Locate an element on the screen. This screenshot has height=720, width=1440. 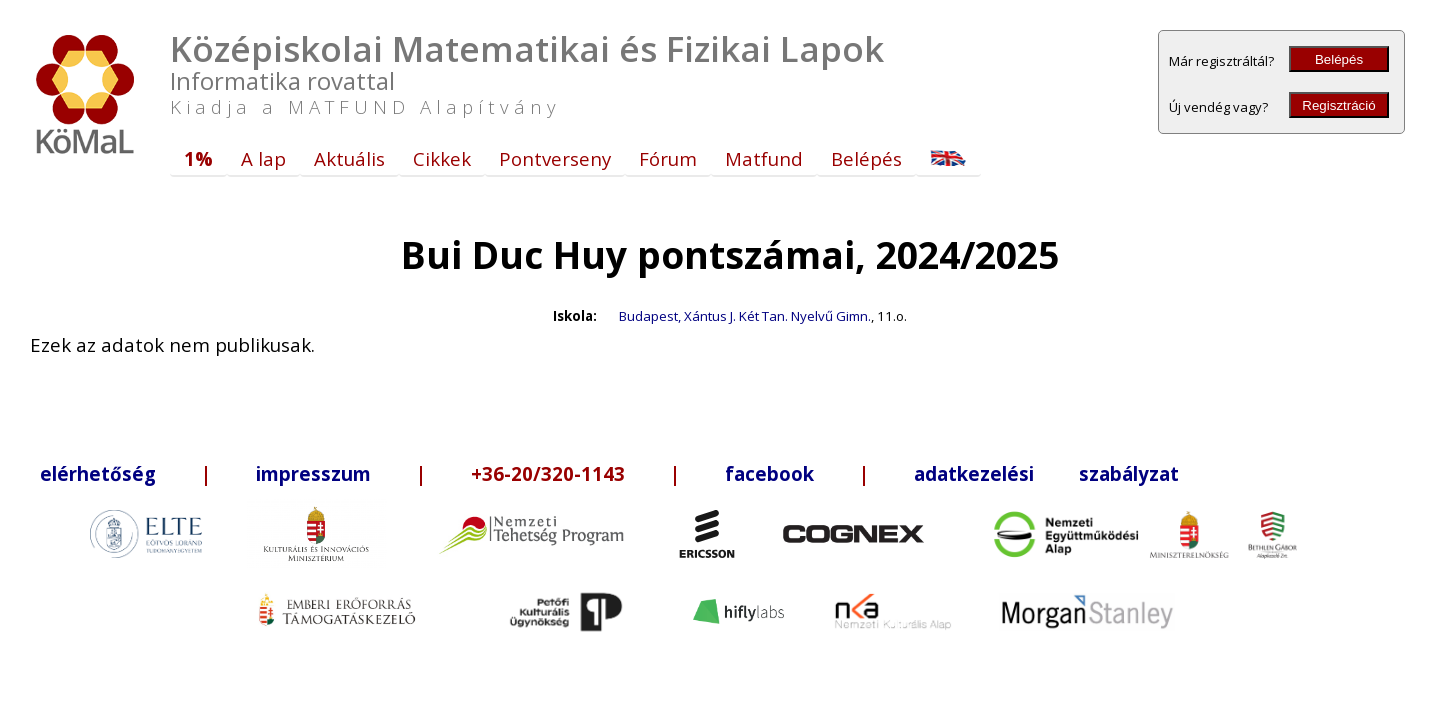
Budapest, Xántus J. Két Tan. Nyelvű Gimn. is located at coordinates (745, 316).